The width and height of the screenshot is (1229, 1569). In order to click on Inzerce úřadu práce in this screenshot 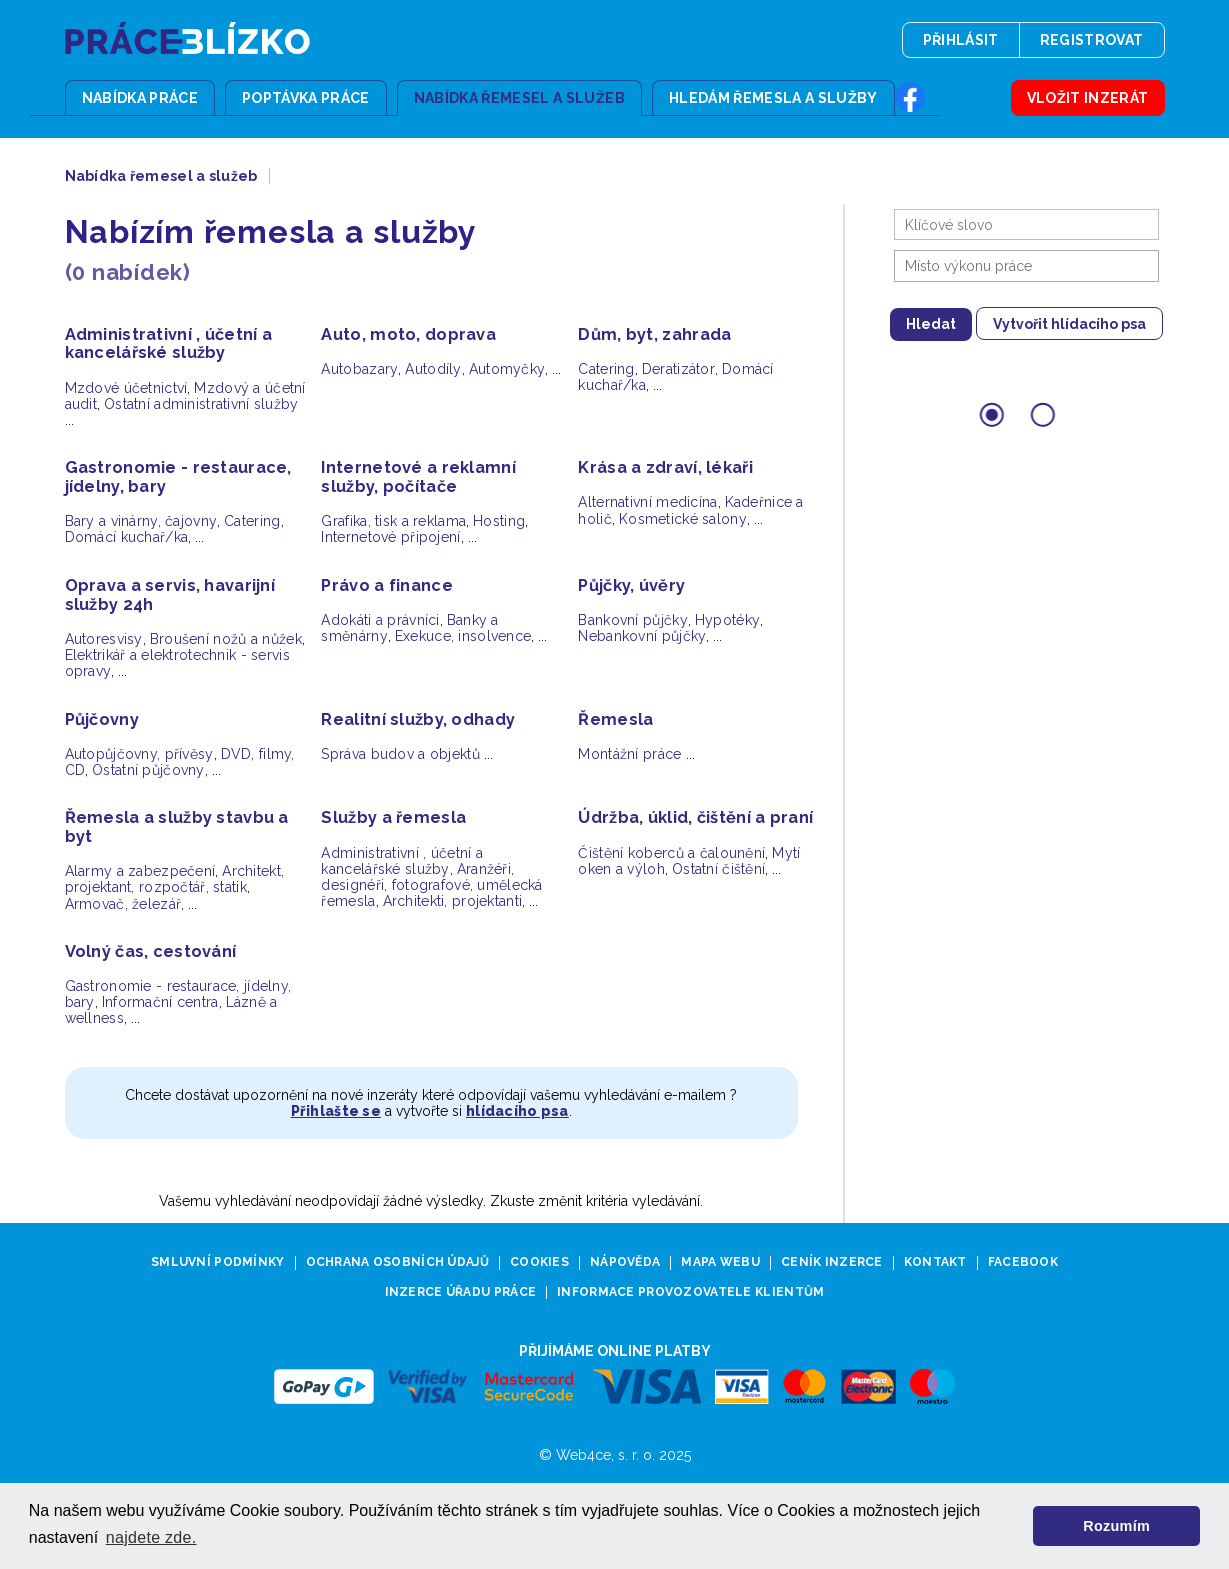, I will do `click(461, 1292)`.